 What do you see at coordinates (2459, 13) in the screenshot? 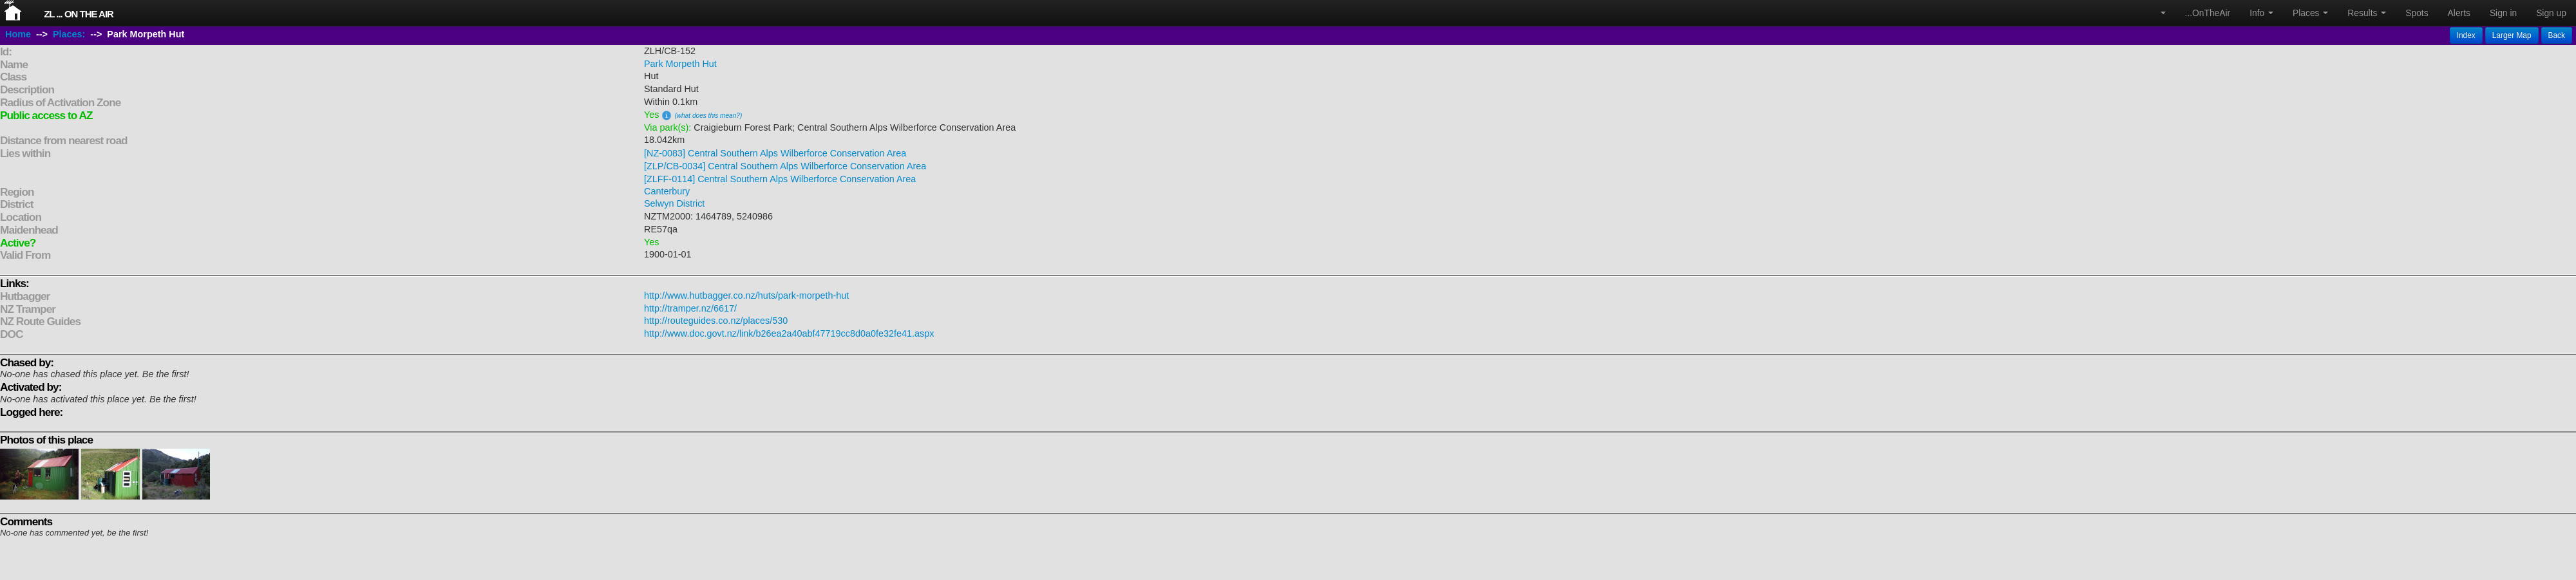
I see `Alerts` at bounding box center [2459, 13].